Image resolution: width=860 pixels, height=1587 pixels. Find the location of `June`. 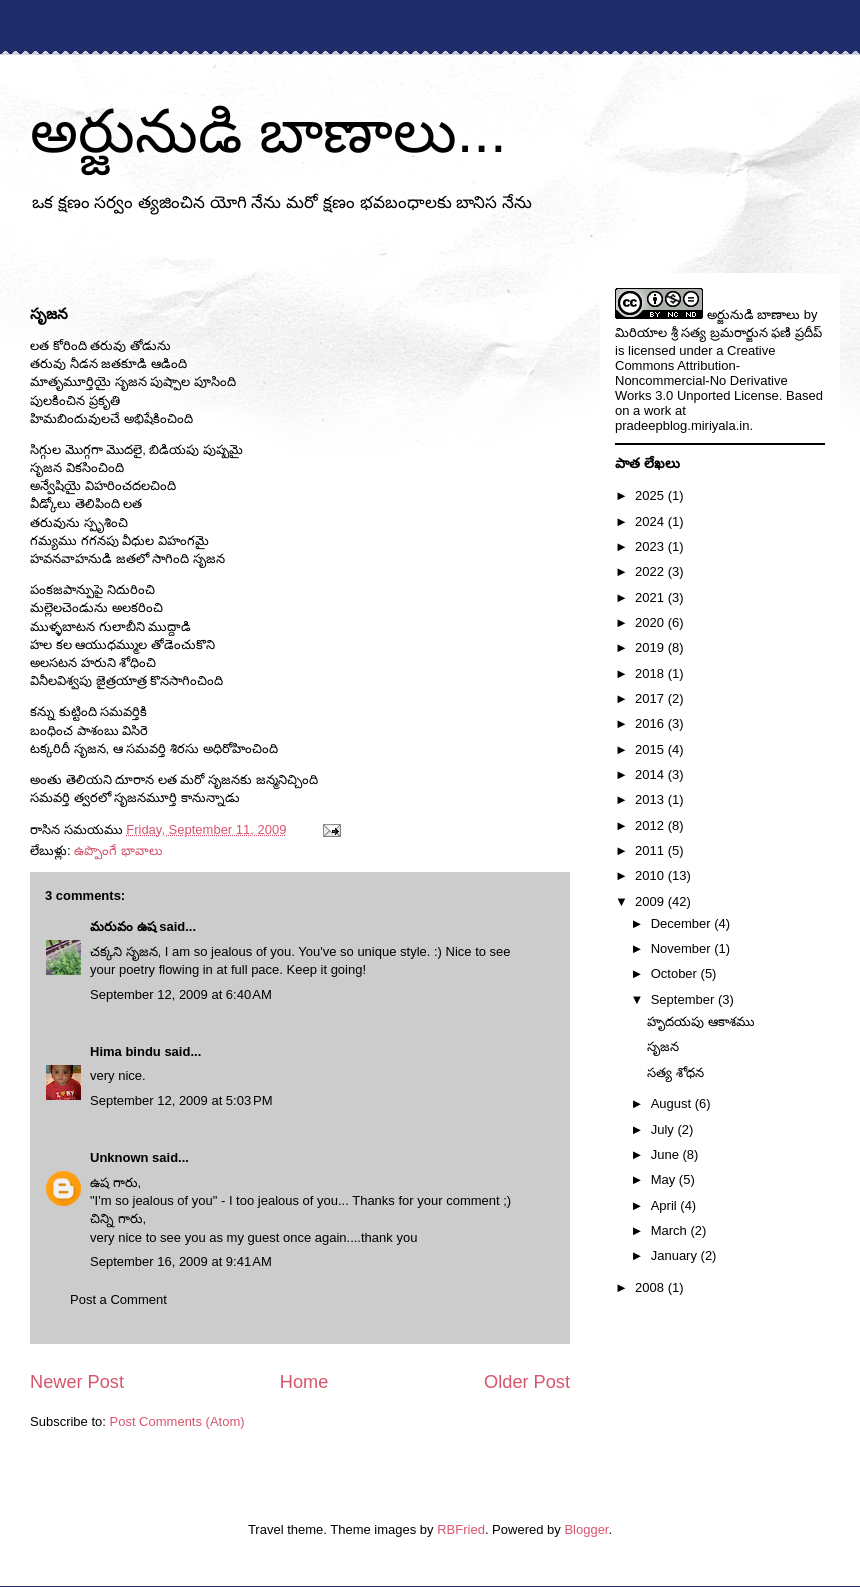

June is located at coordinates (667, 1154).